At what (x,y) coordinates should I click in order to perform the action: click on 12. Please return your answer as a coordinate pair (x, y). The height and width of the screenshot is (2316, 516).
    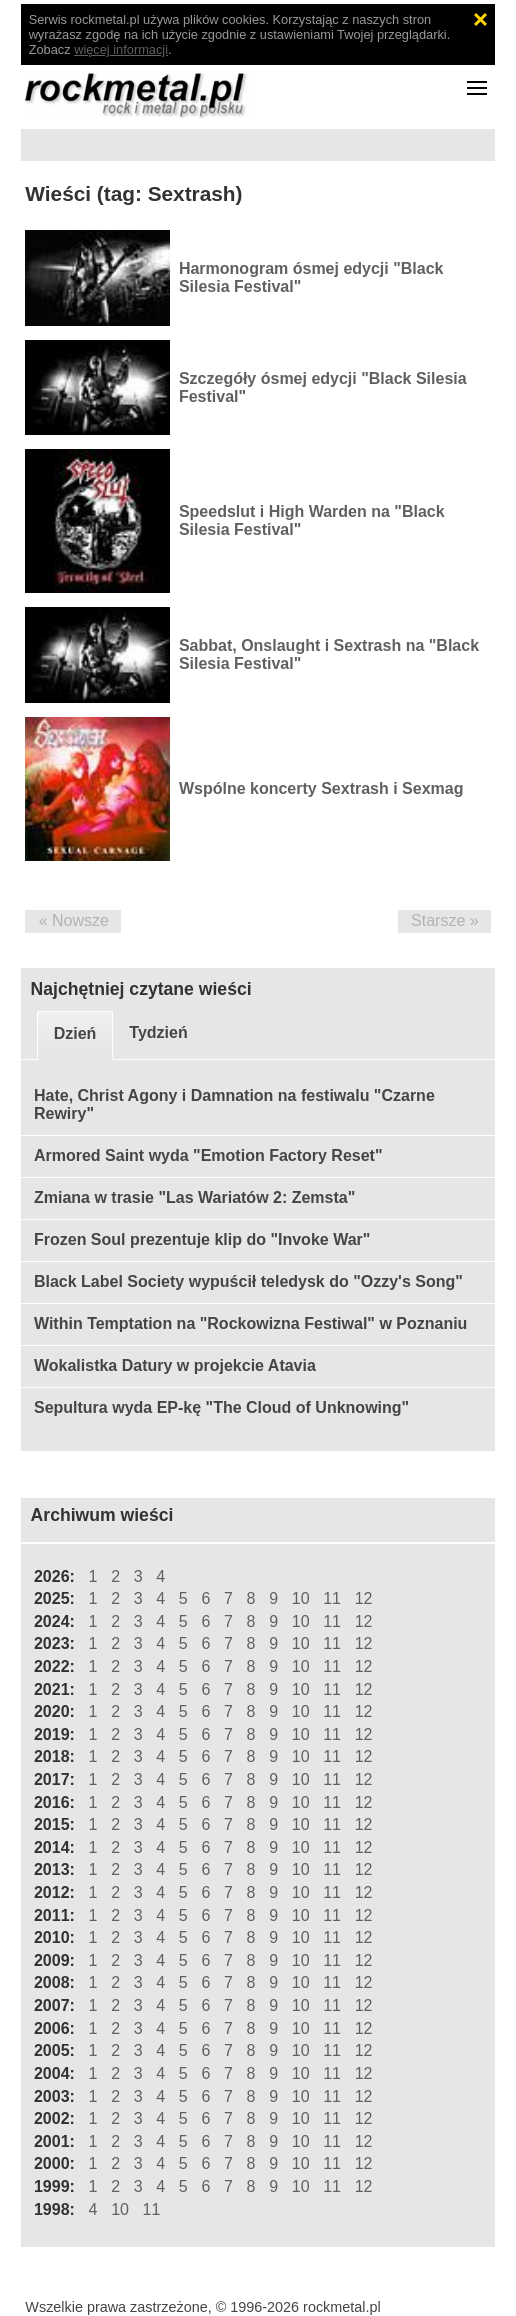
    Looking at the image, I should click on (364, 1598).